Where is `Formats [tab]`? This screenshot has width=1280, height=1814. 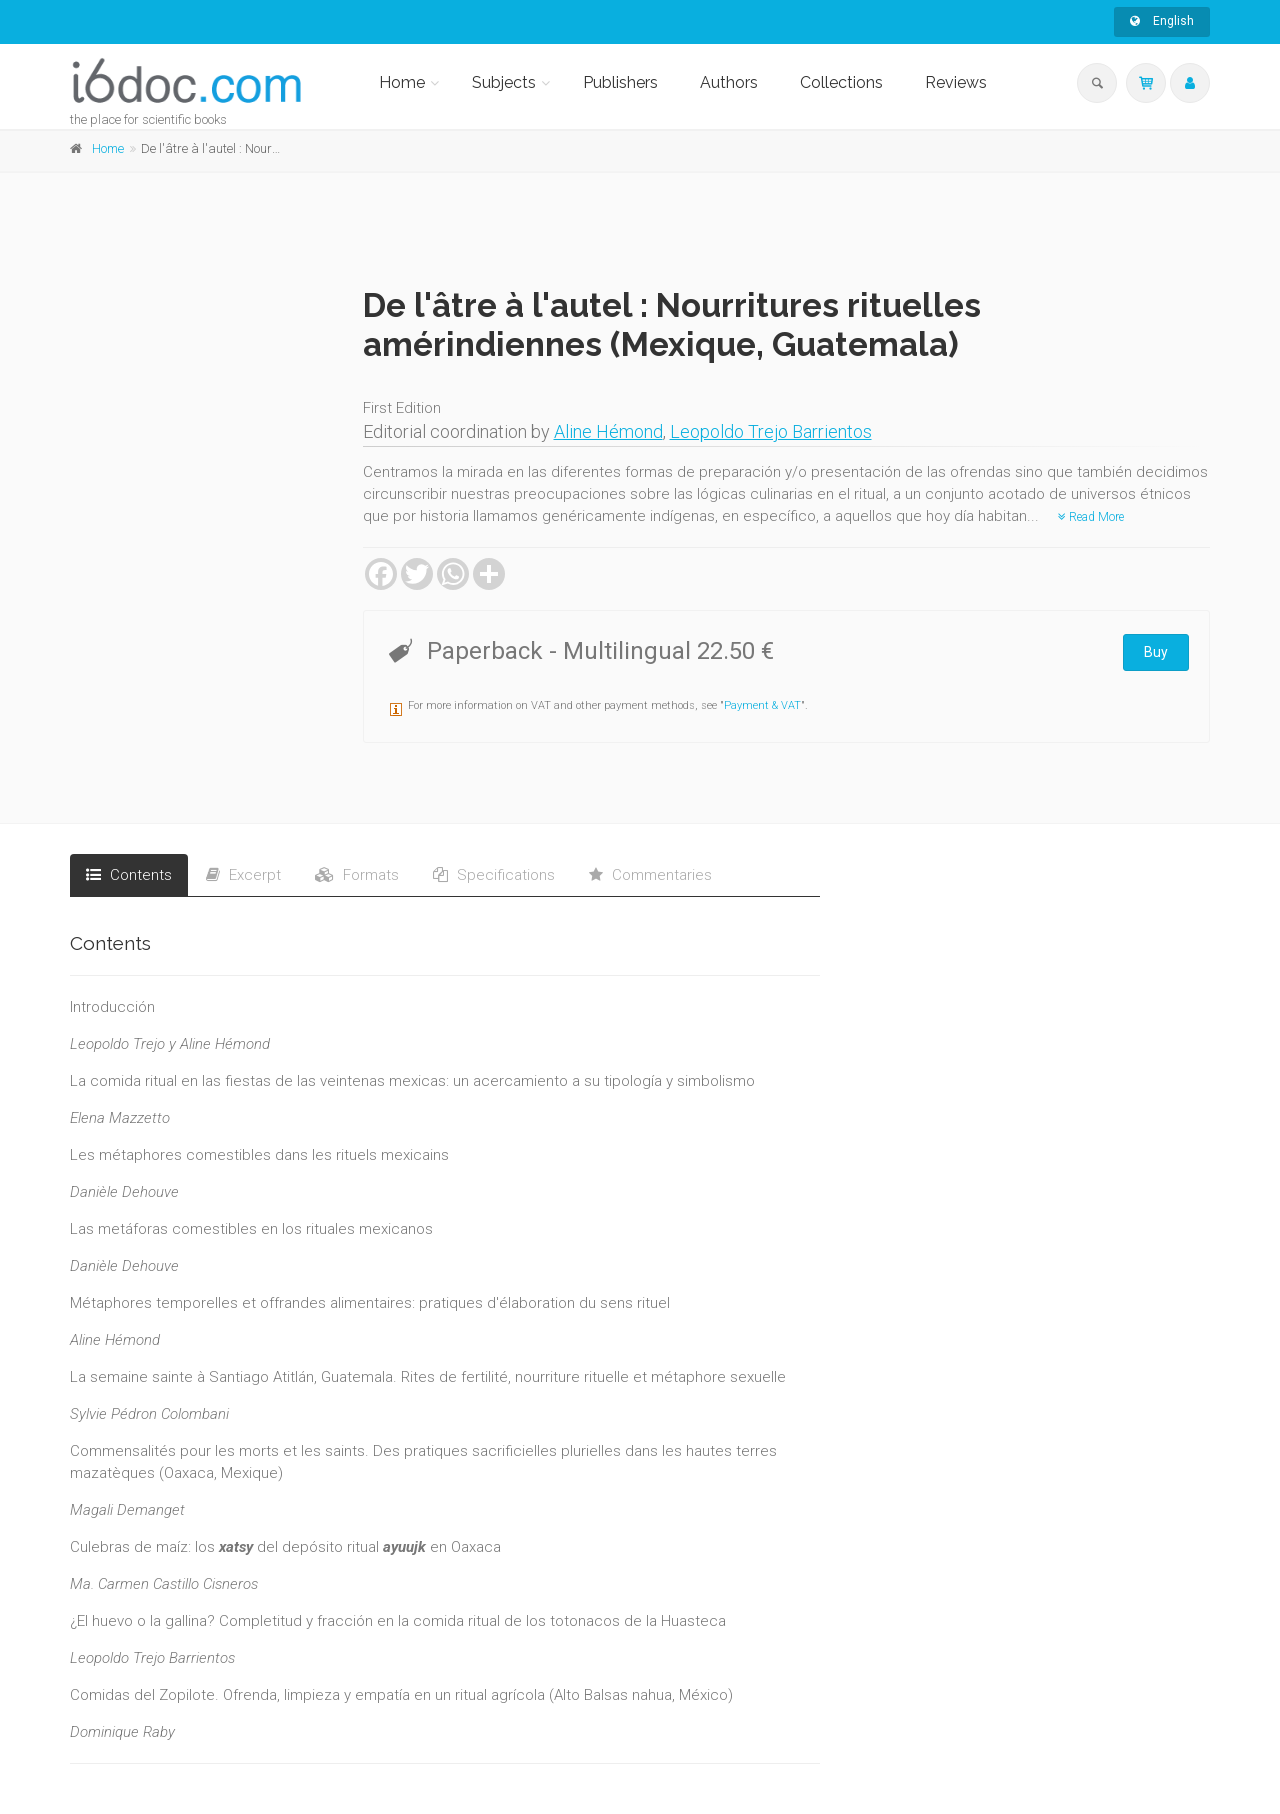
Formats [tab] is located at coordinates (357, 875).